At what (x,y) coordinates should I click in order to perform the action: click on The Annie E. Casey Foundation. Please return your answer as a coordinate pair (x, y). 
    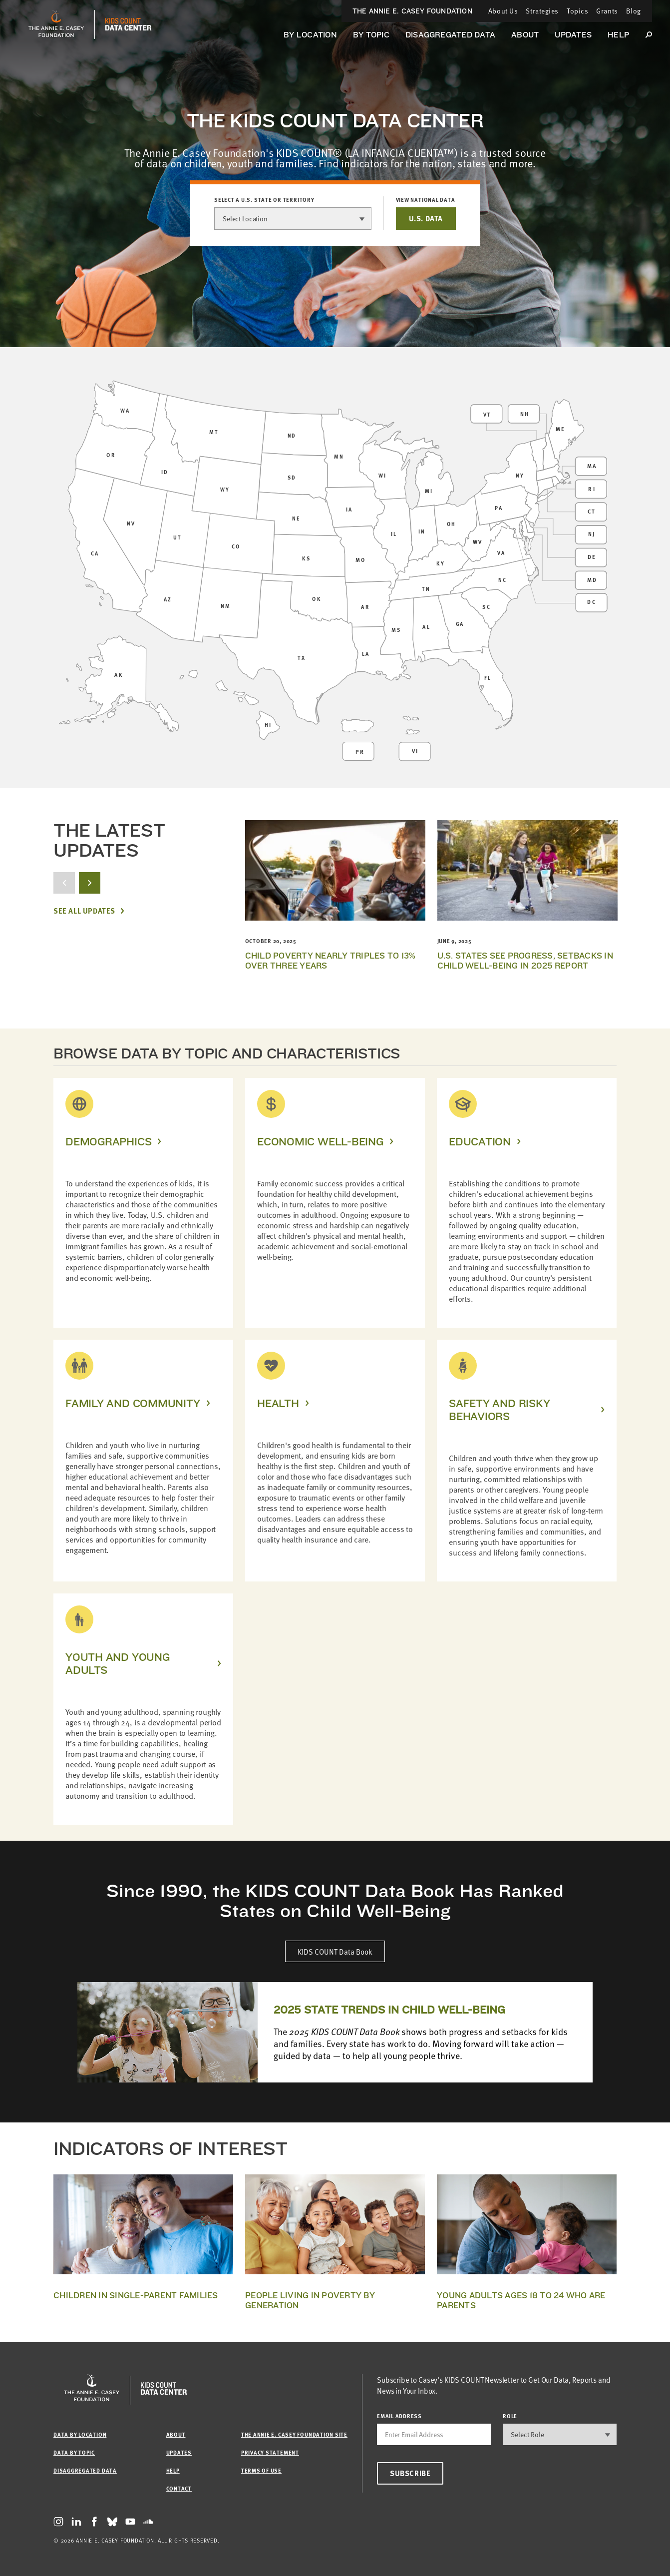
    Looking at the image, I should click on (412, 11).